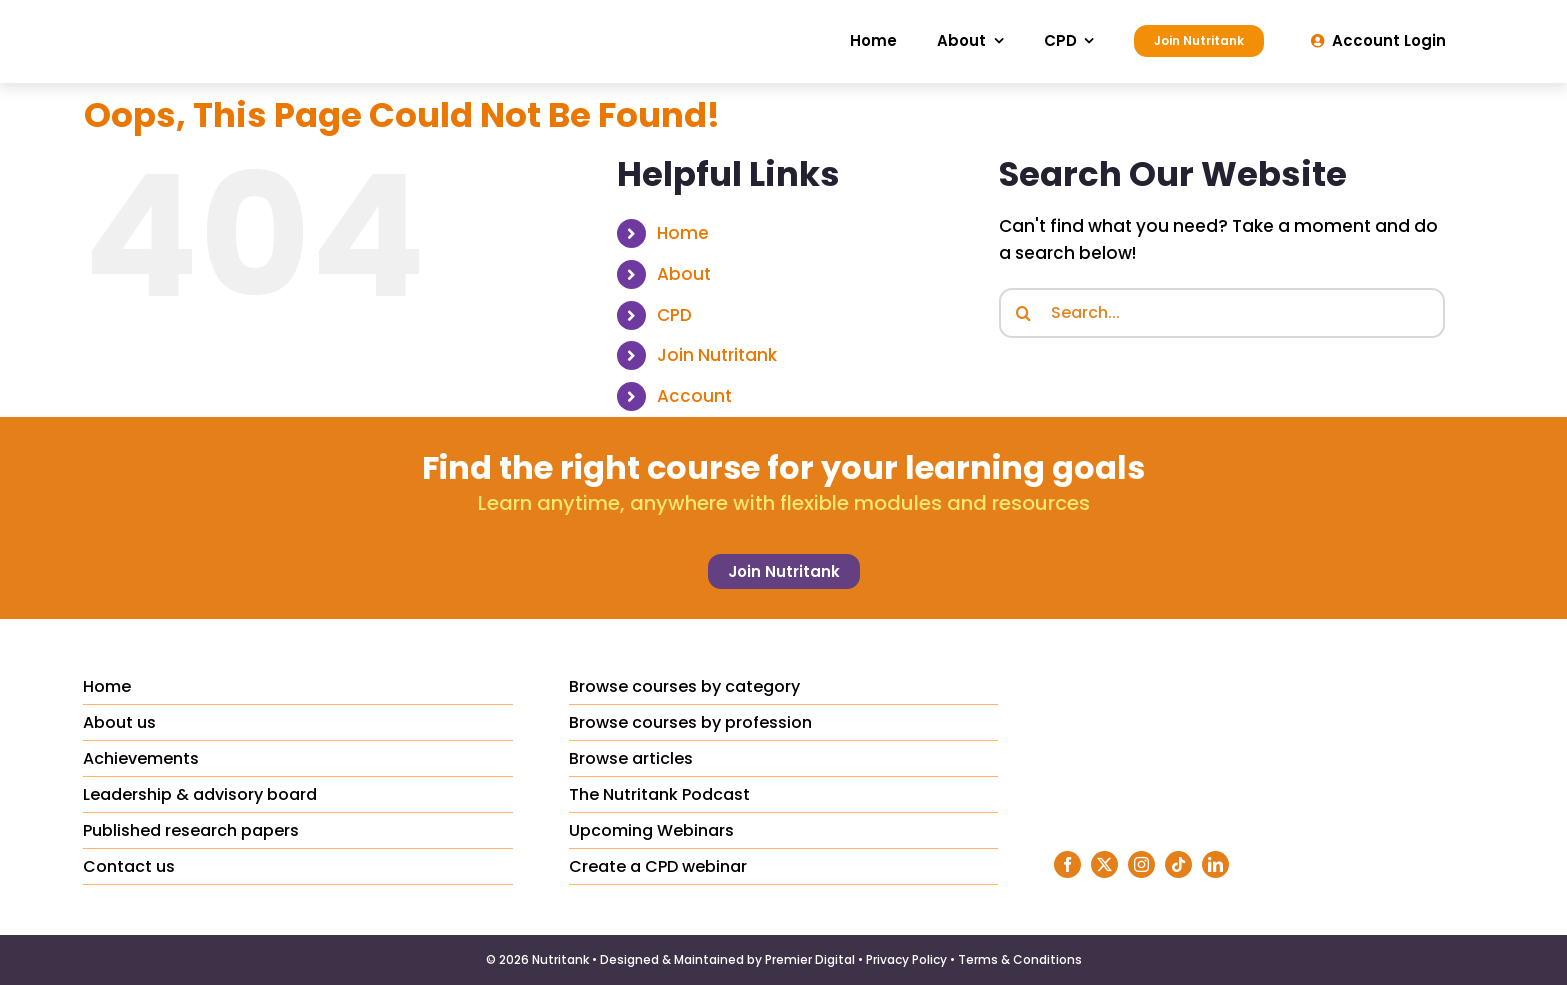 The height and width of the screenshot is (985, 1567). I want to click on [twitter], so click(1104, 864).